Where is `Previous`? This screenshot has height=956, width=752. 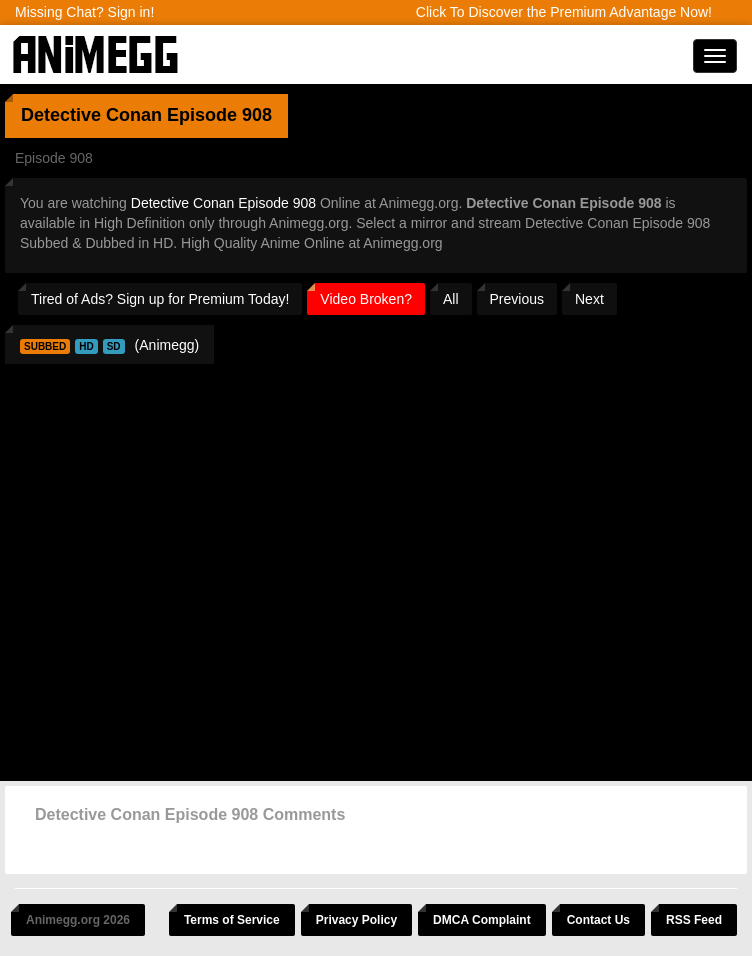
Previous is located at coordinates (517, 299).